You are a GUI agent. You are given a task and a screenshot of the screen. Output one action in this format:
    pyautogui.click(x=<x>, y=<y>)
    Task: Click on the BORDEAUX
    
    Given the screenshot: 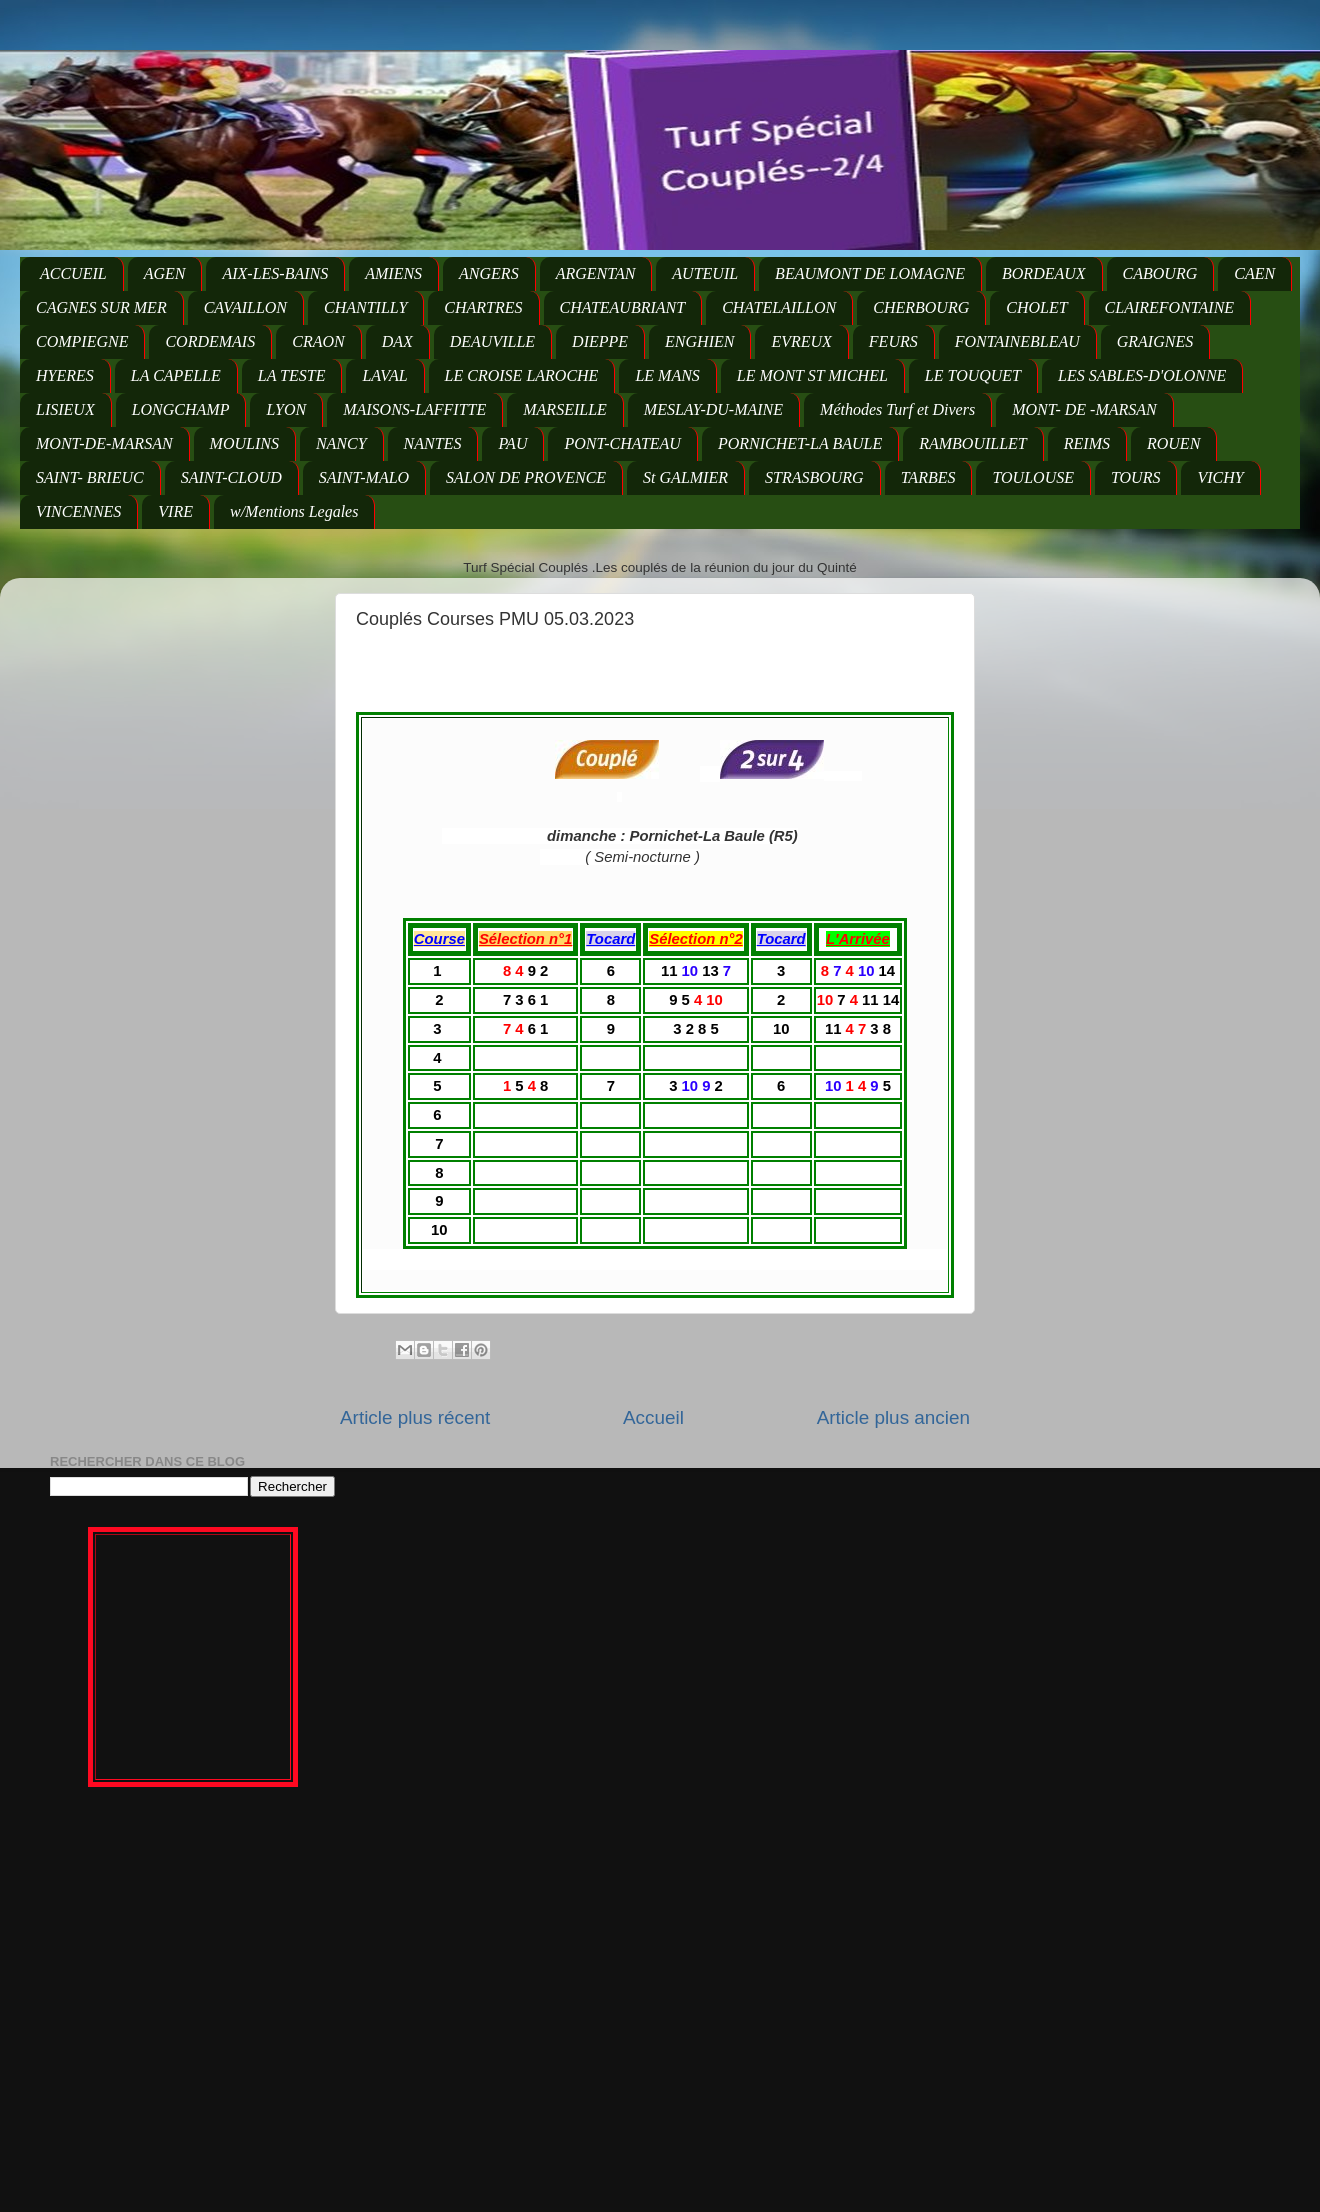 What is the action you would take?
    pyautogui.click(x=1044, y=273)
    